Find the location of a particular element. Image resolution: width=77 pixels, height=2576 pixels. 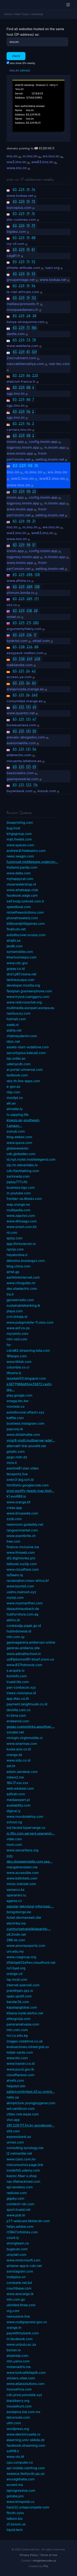

www.orange.bf is located at coordinates (18, 1502).